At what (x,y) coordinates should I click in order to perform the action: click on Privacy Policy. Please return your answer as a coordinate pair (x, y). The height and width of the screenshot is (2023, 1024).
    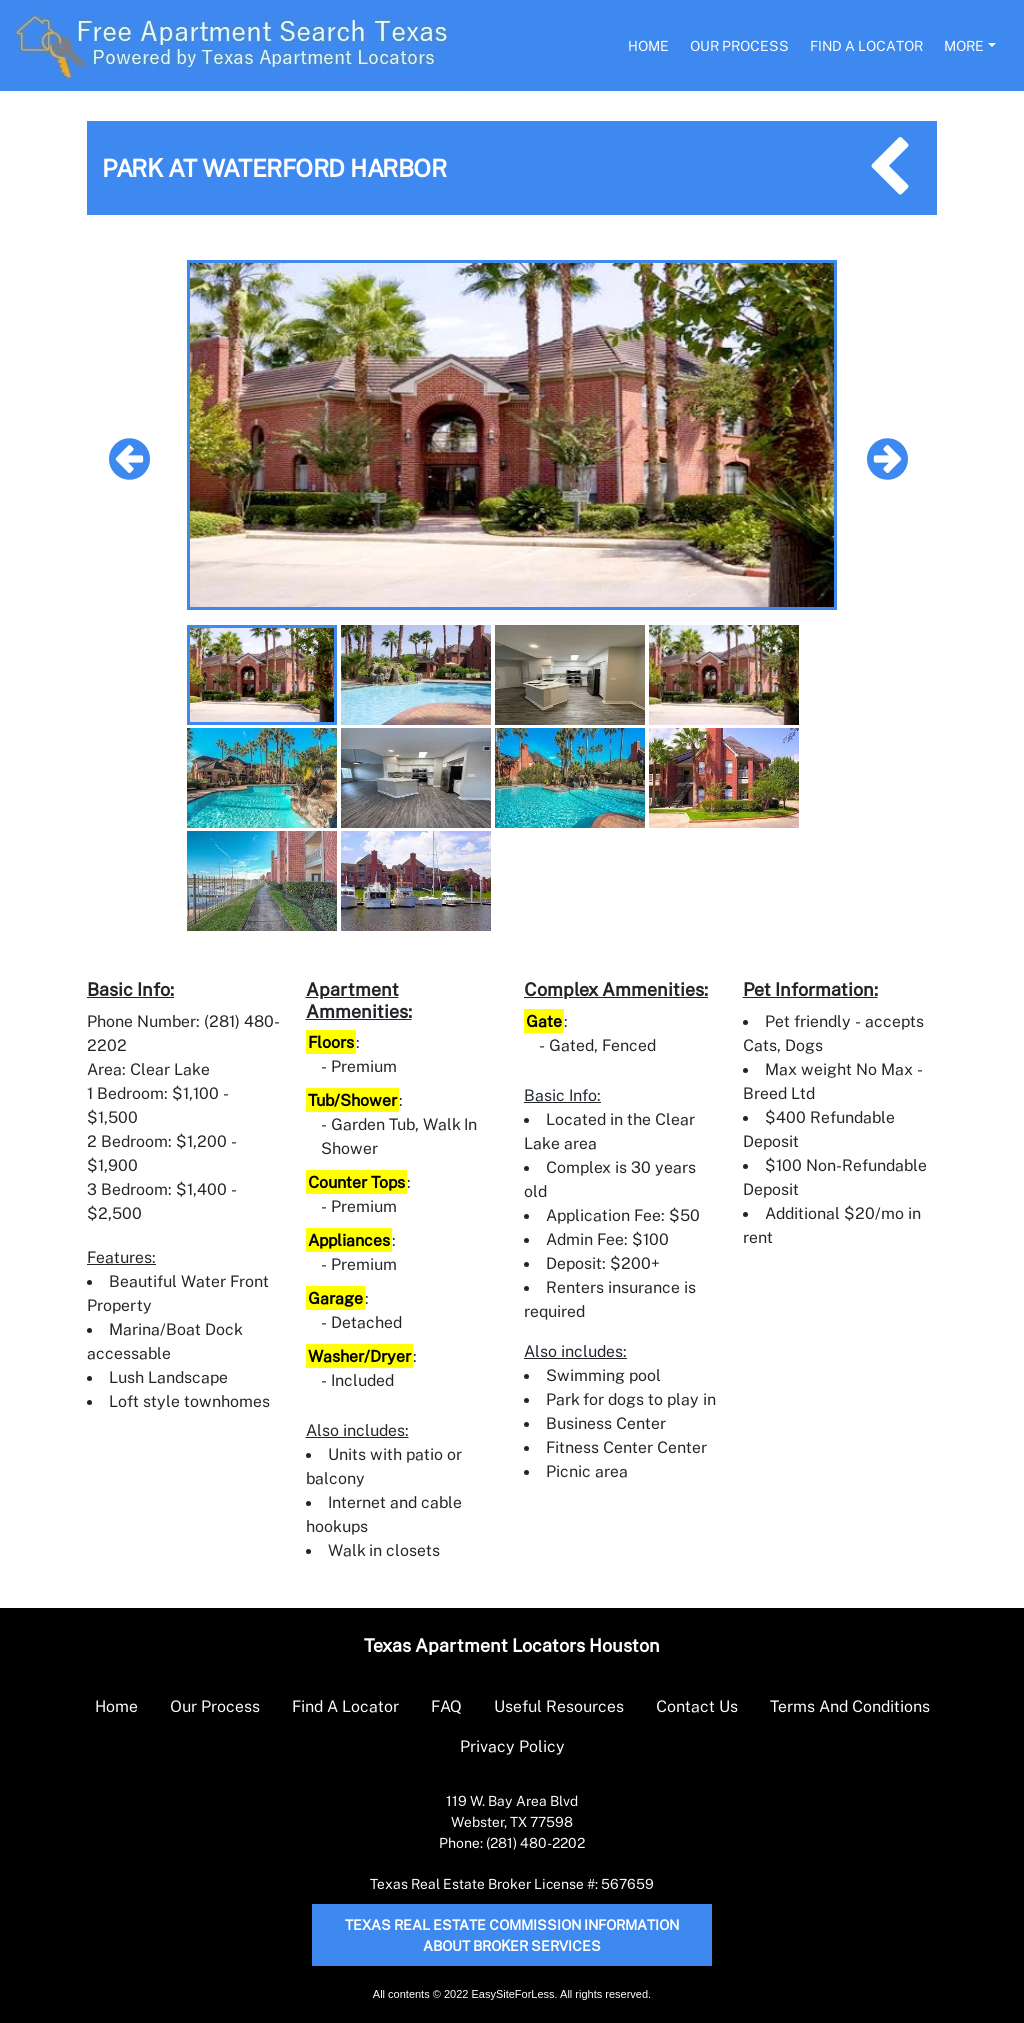
    Looking at the image, I should click on (512, 1746).